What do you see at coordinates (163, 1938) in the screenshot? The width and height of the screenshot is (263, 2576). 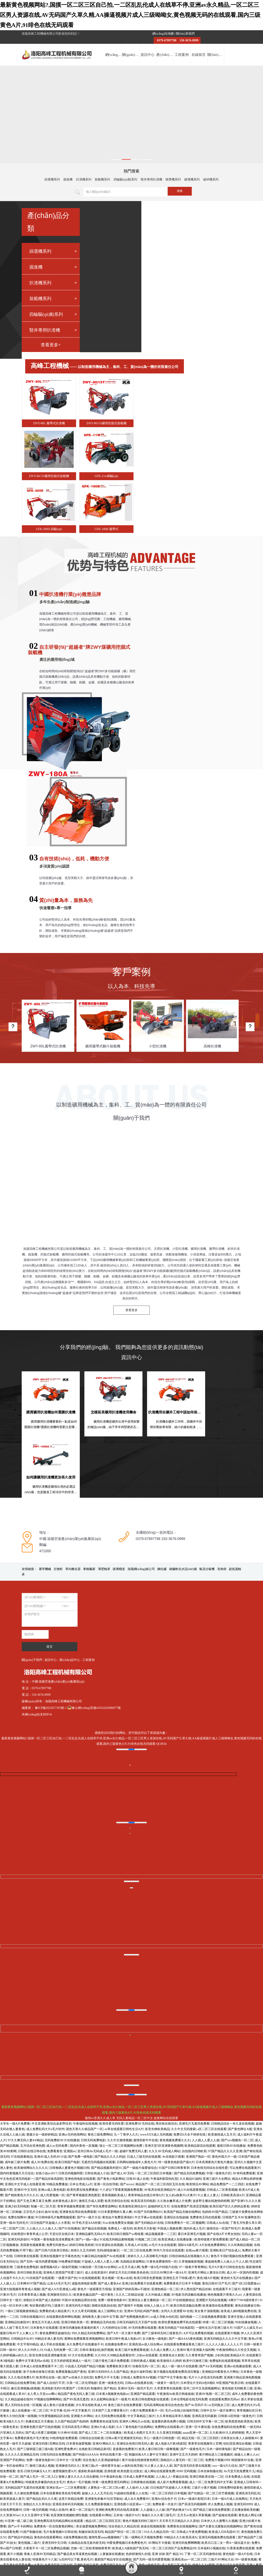 I see `无码高清网站欧美综合色色色` at bounding box center [163, 1938].